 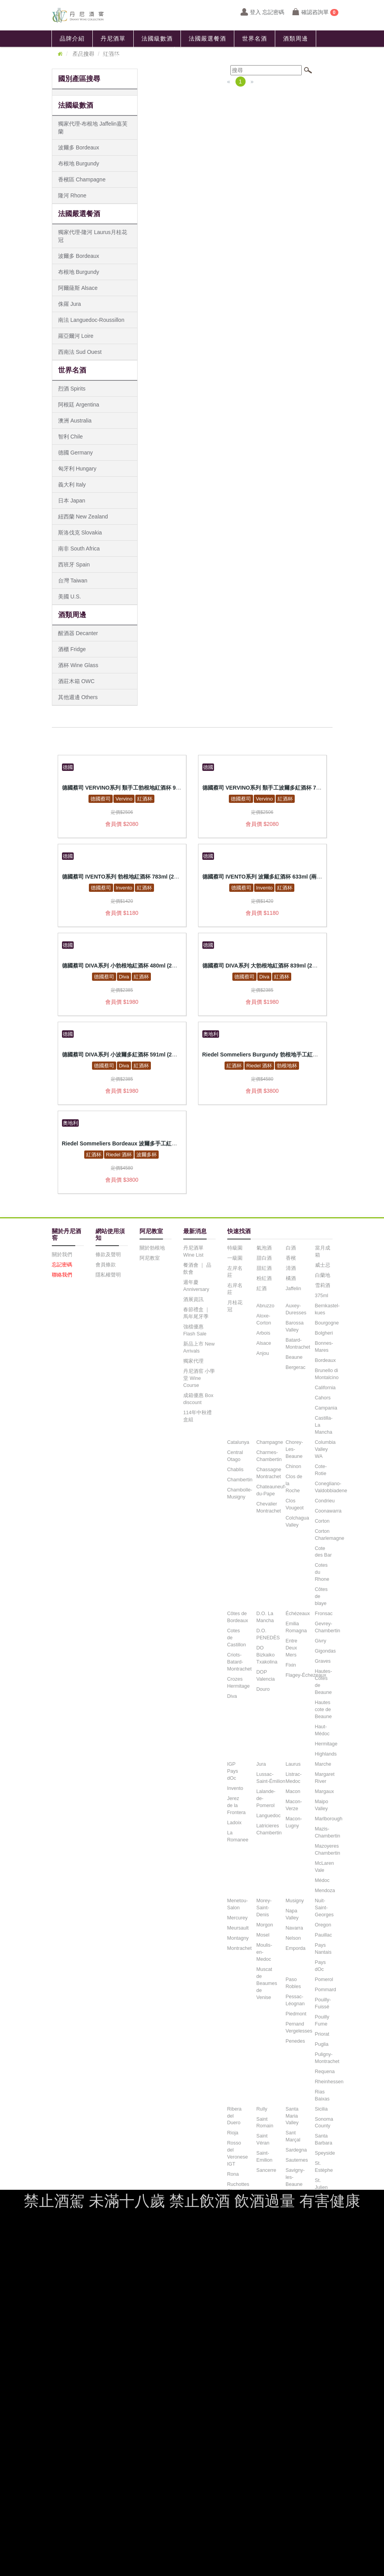 What do you see at coordinates (264, 1278) in the screenshot?
I see `粉紅酒` at bounding box center [264, 1278].